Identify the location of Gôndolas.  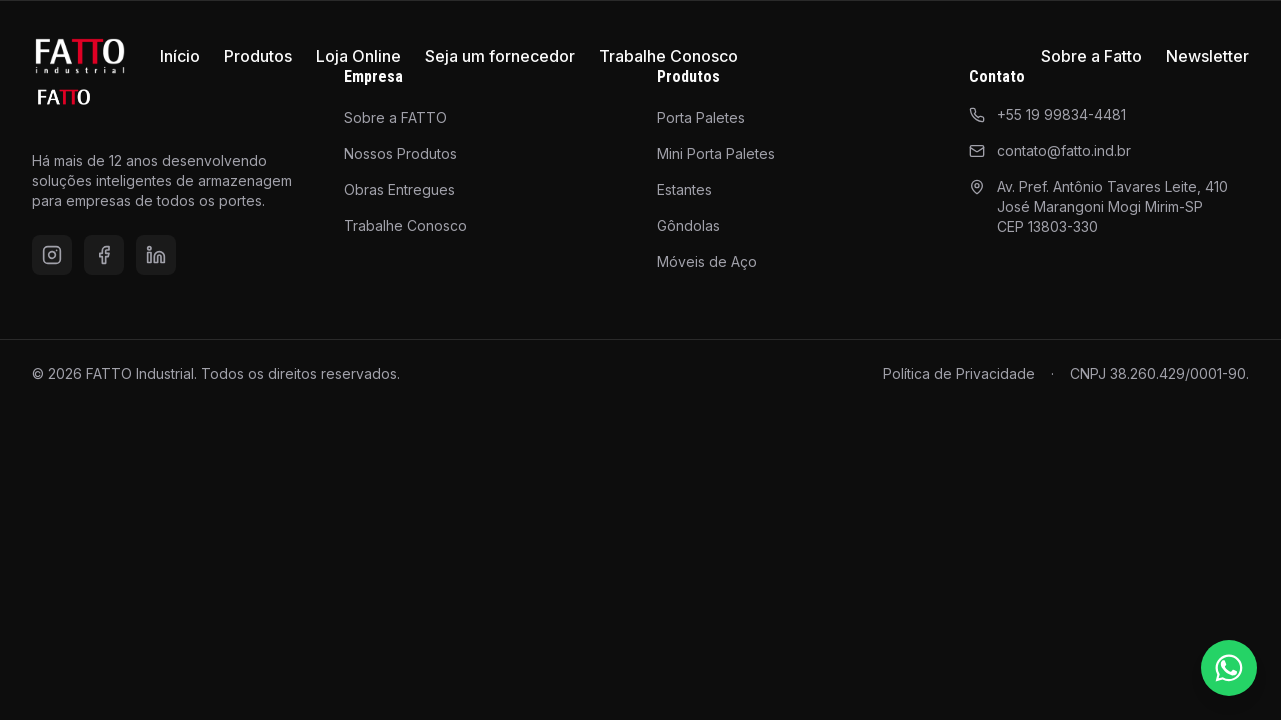
(688, 225).